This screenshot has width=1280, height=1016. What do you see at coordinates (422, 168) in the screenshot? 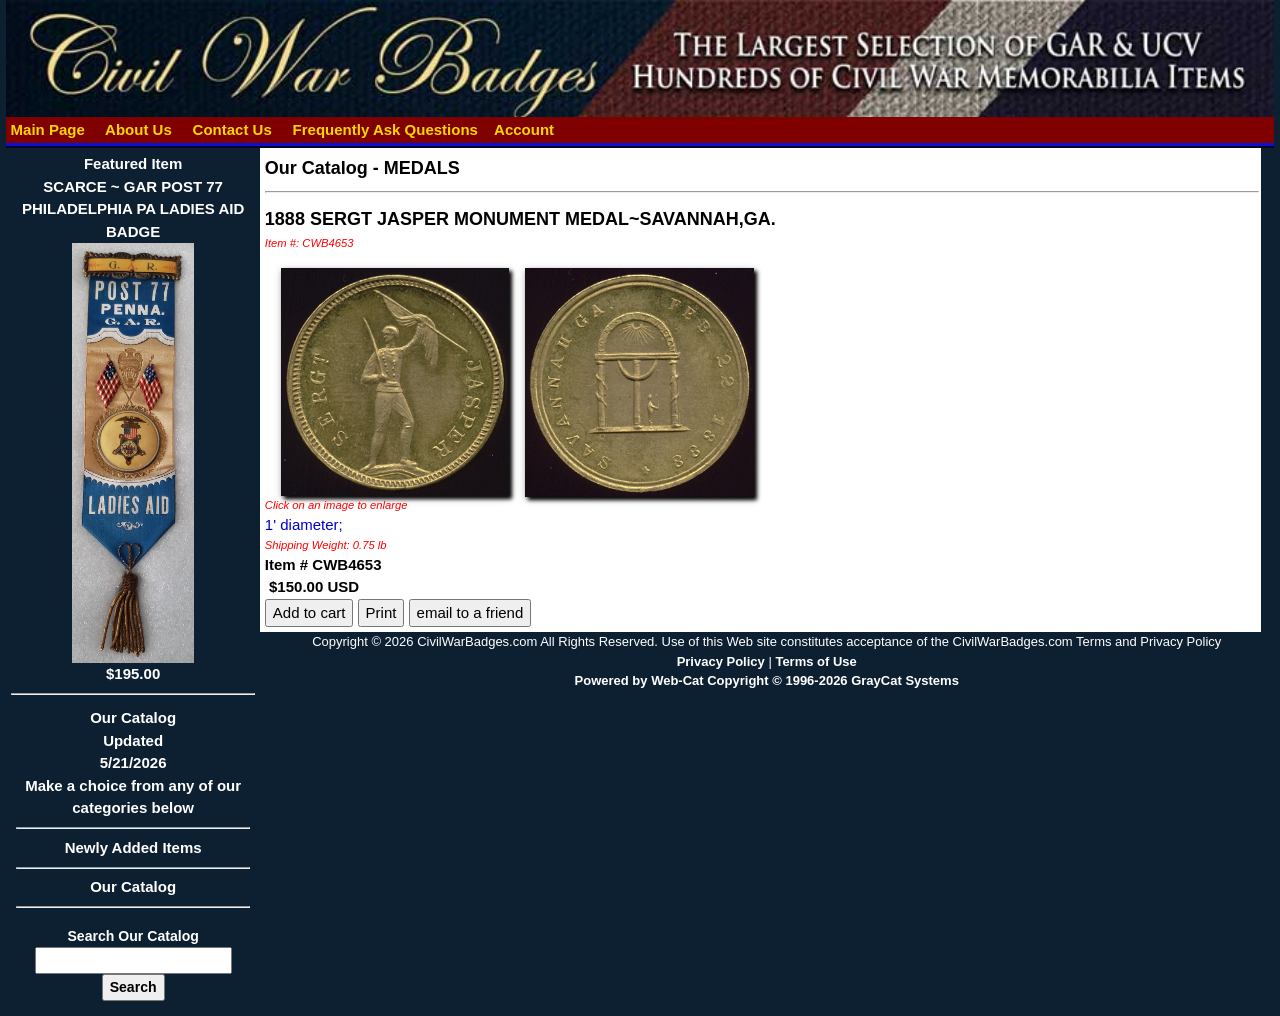
I see `MEDALS` at bounding box center [422, 168].